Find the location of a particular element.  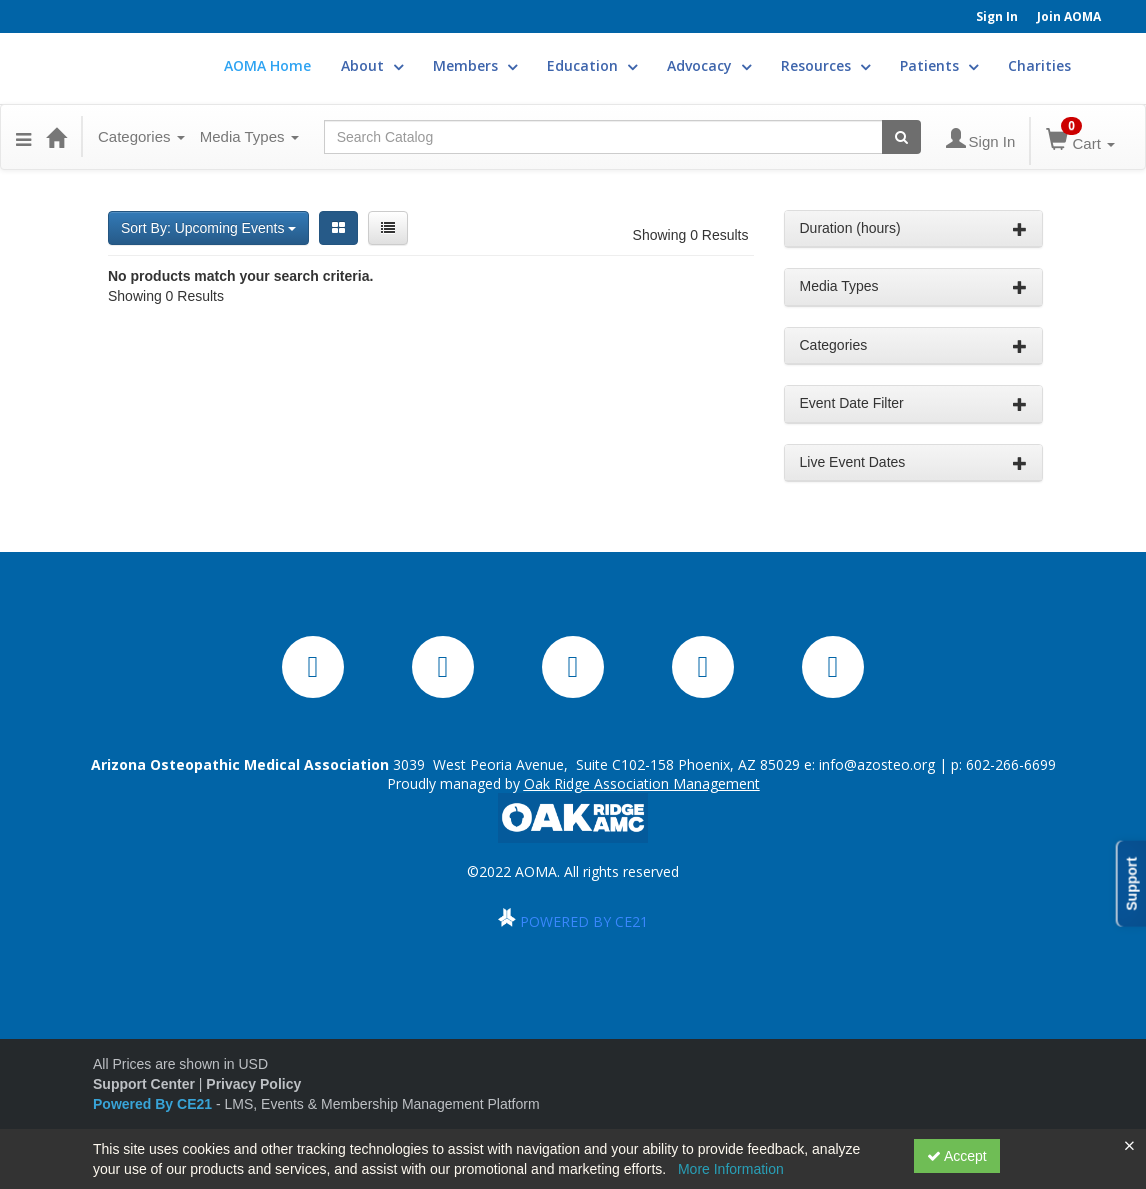

[Home] is located at coordinates (56, 137).